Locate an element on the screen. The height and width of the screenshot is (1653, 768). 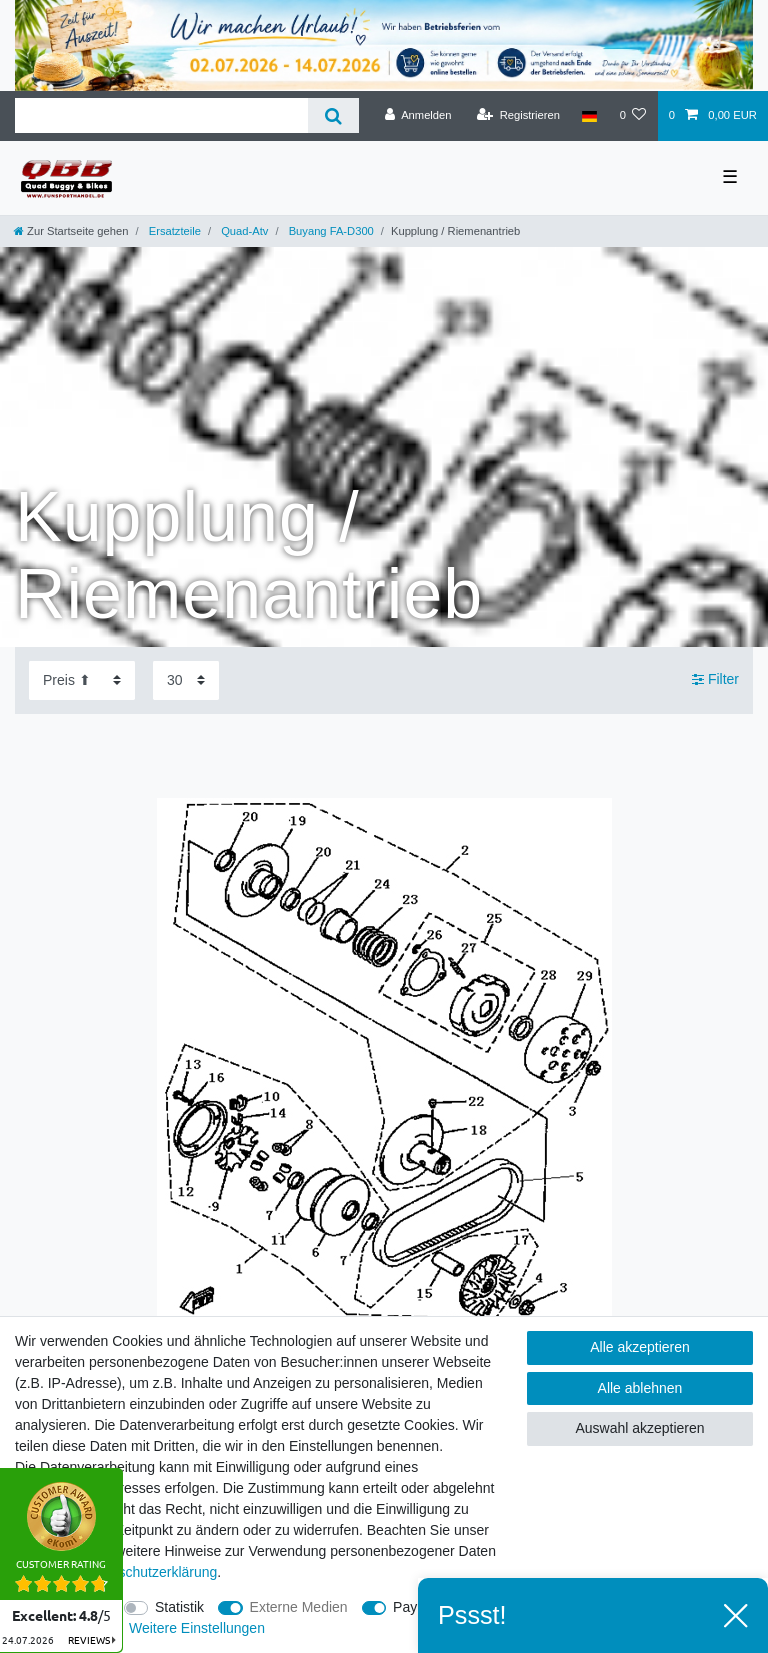
PayPal is located at coordinates (415, 1607).